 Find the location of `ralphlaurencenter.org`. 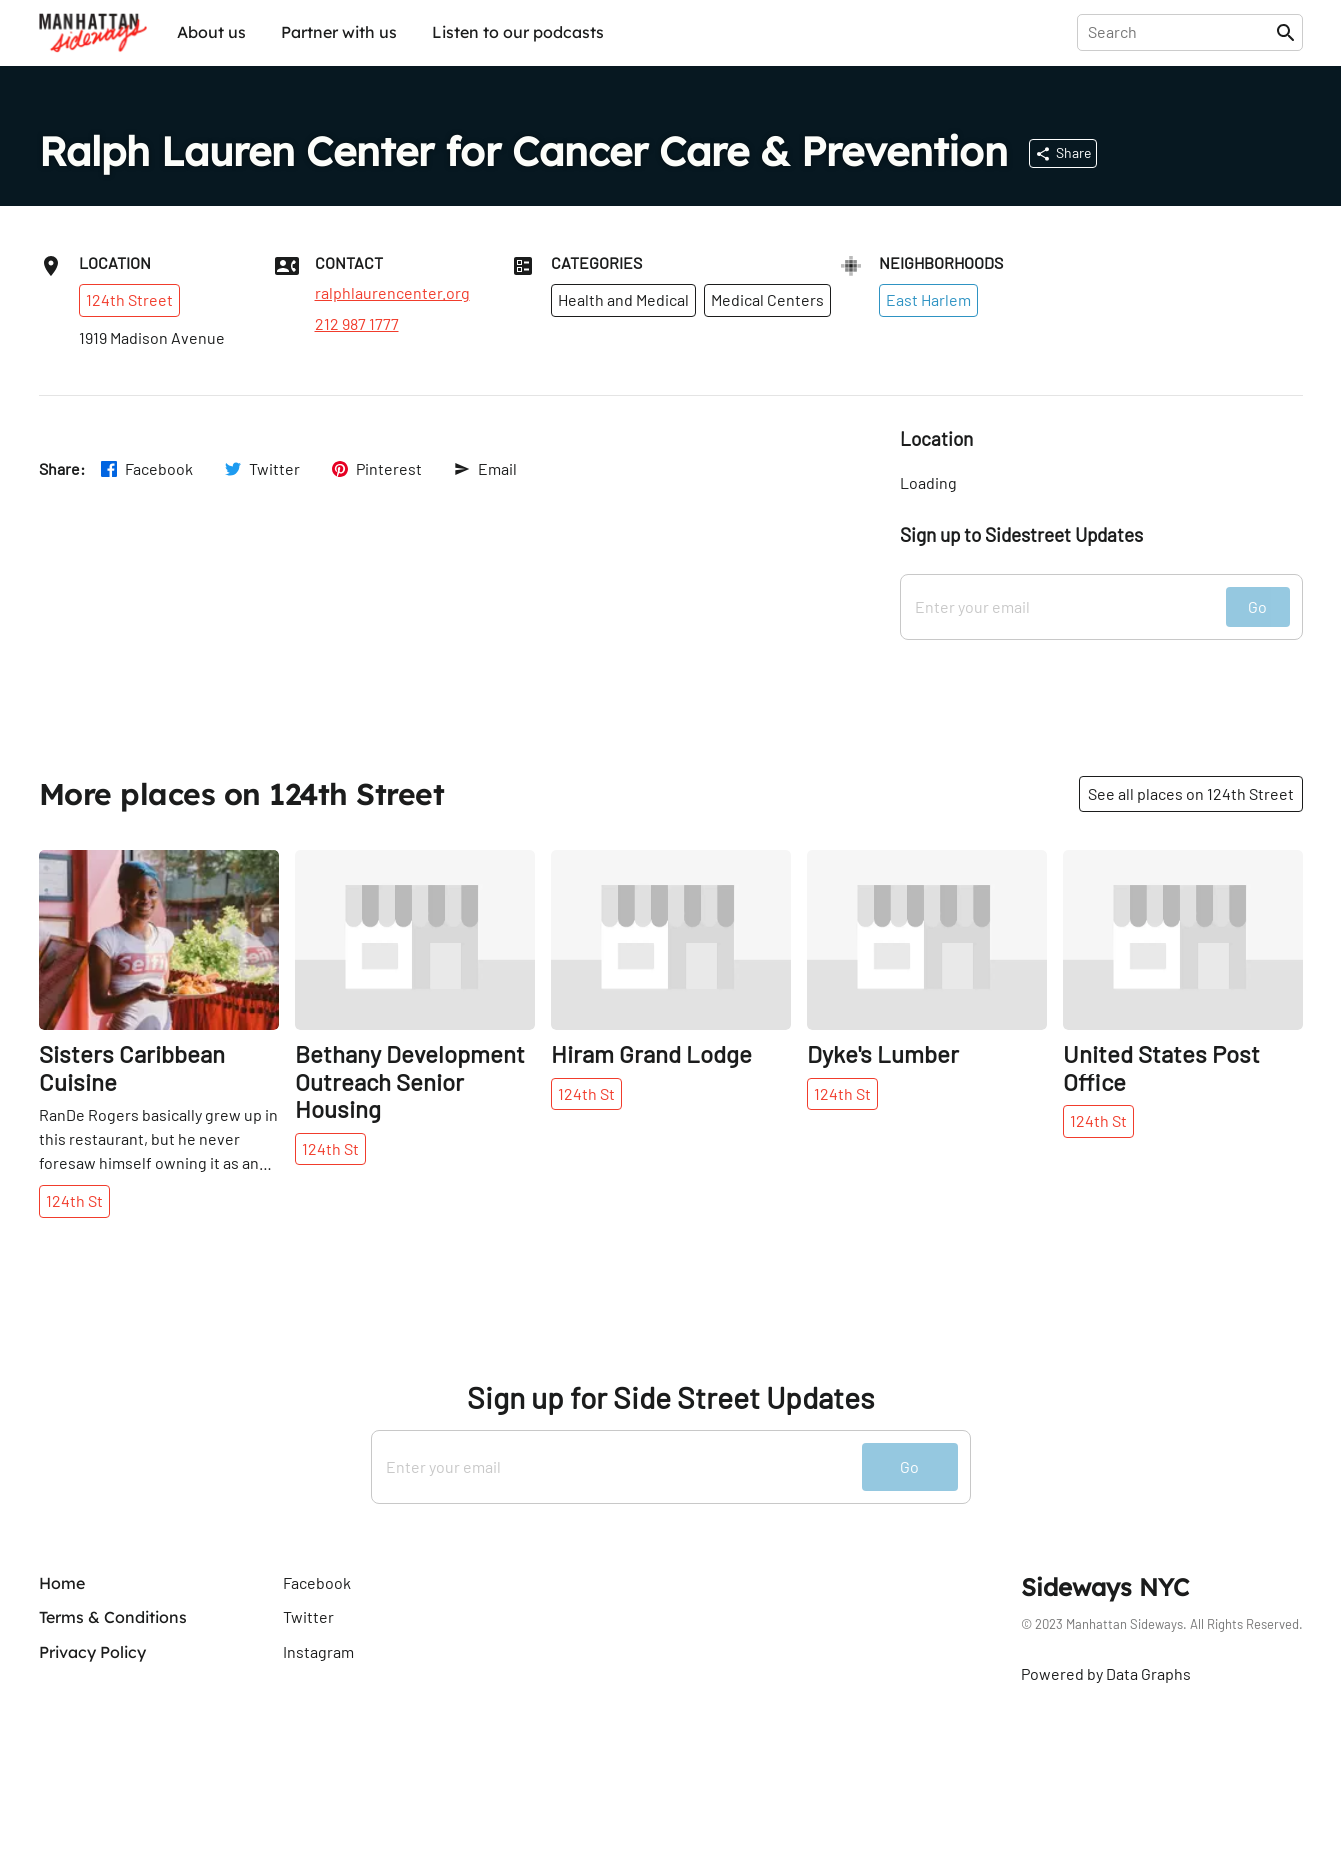

ralphlaurencenter.org is located at coordinates (392, 293).